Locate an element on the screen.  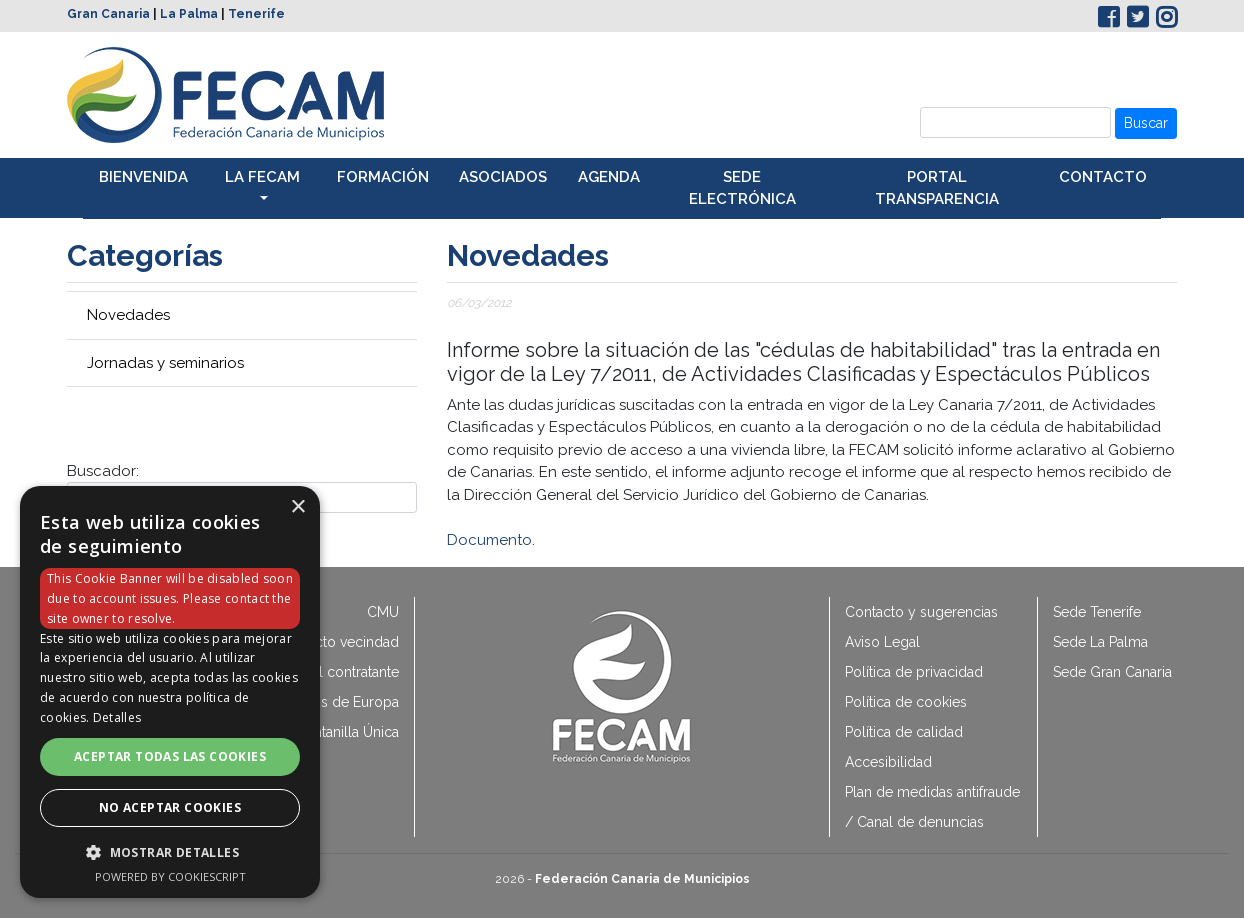
Política de cookies is located at coordinates (906, 702).